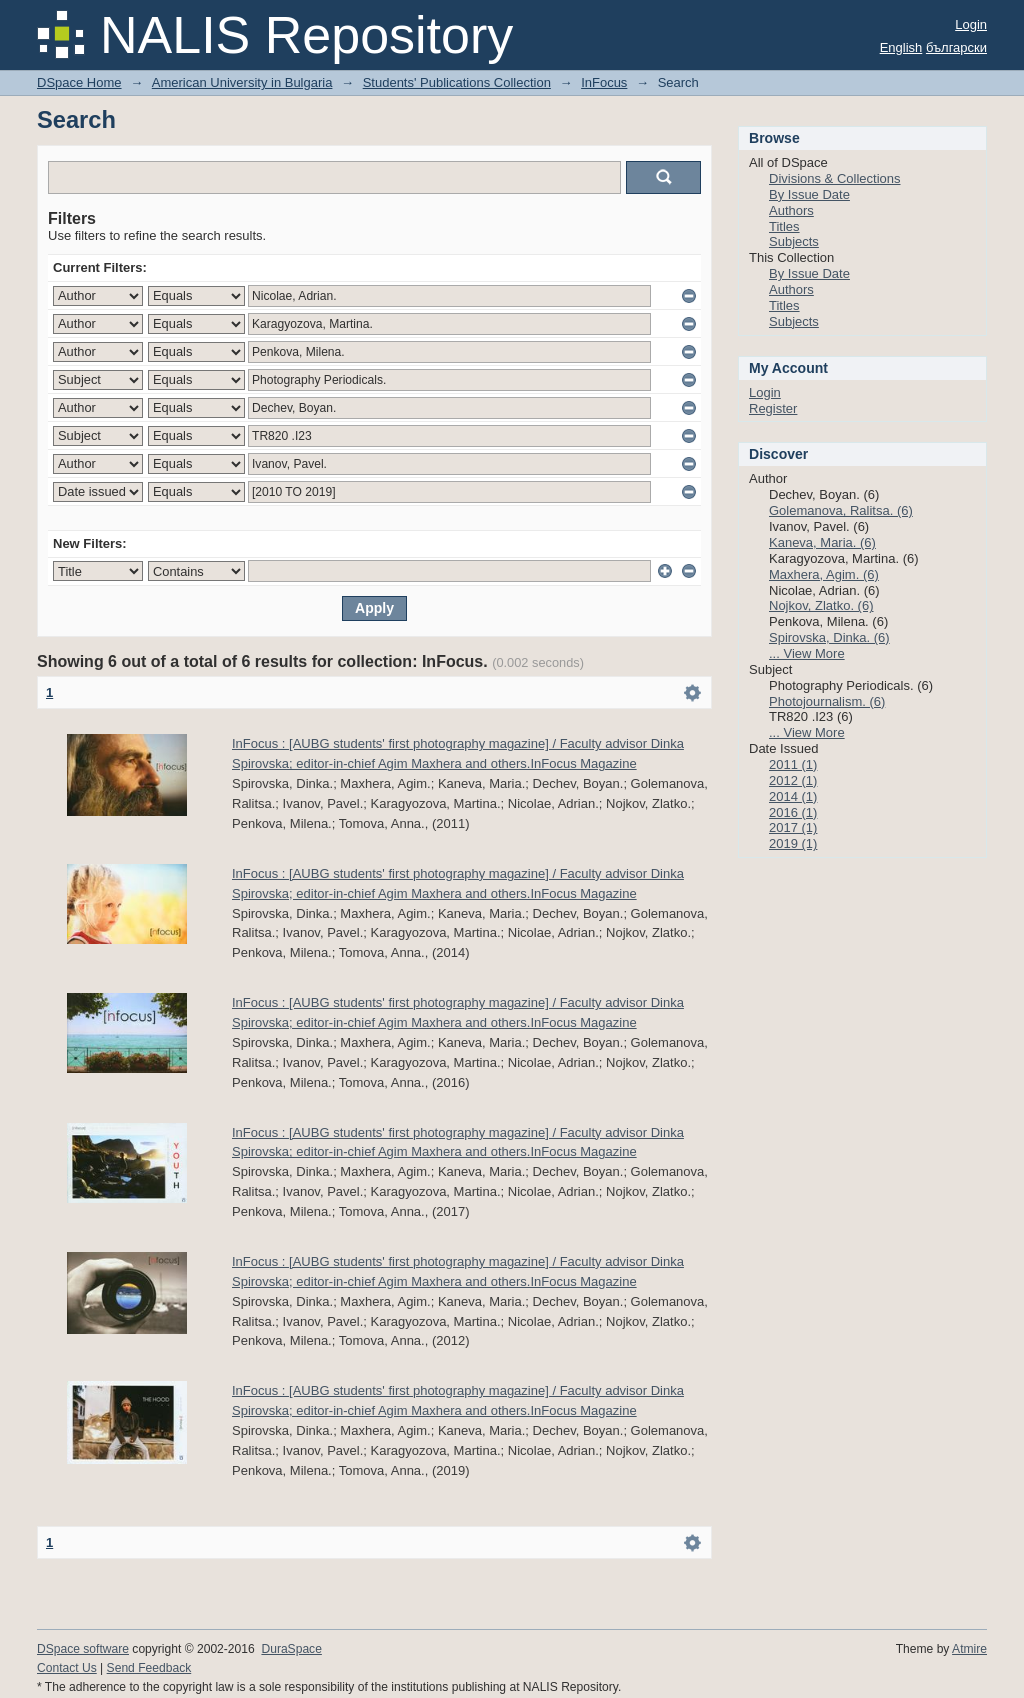 The height and width of the screenshot is (1698, 1024). What do you see at coordinates (824, 574) in the screenshot?
I see `Maxhera, Agim. (6)` at bounding box center [824, 574].